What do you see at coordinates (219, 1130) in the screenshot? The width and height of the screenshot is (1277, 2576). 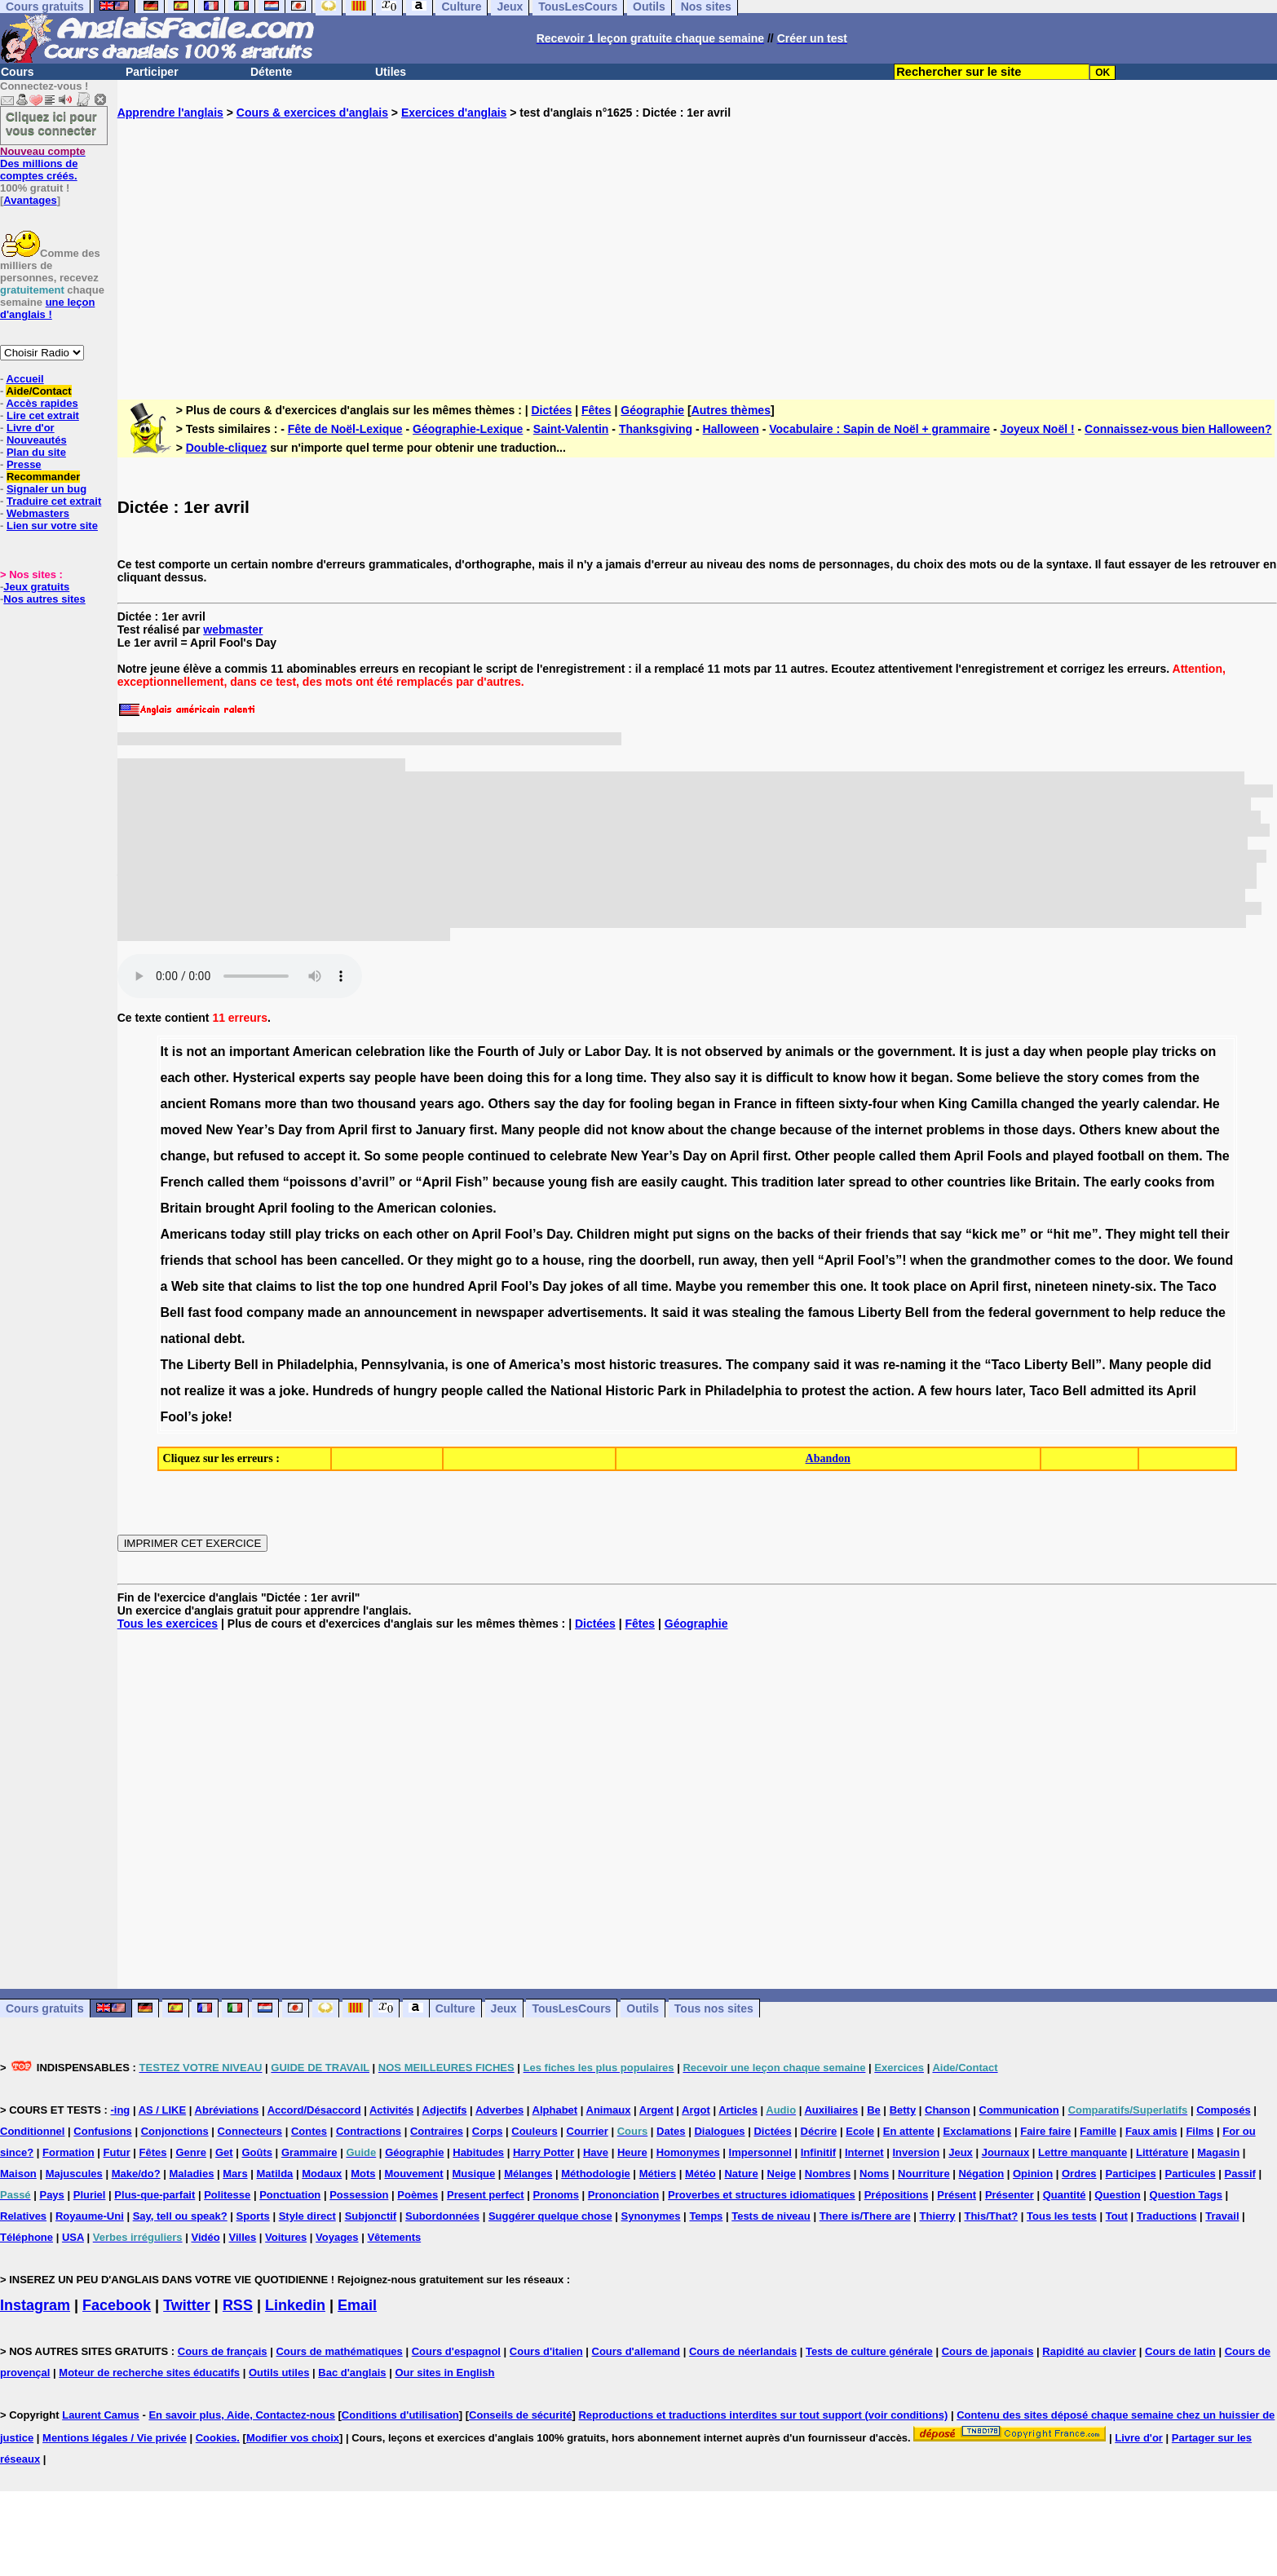 I see `New` at bounding box center [219, 1130].